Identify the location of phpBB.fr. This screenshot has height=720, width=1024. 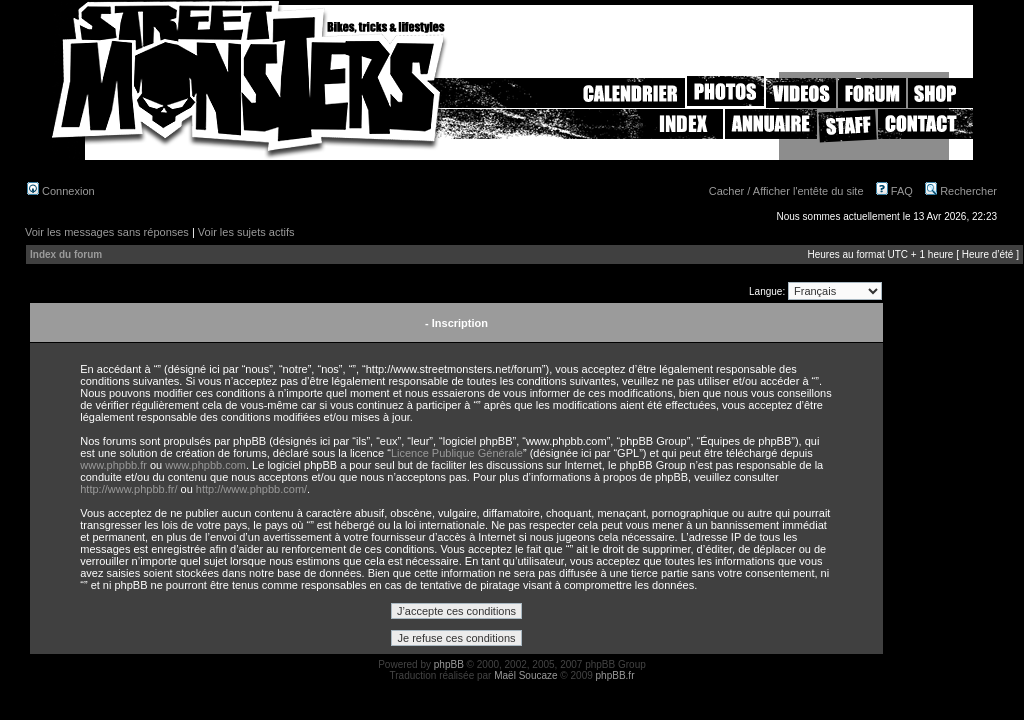
(615, 675).